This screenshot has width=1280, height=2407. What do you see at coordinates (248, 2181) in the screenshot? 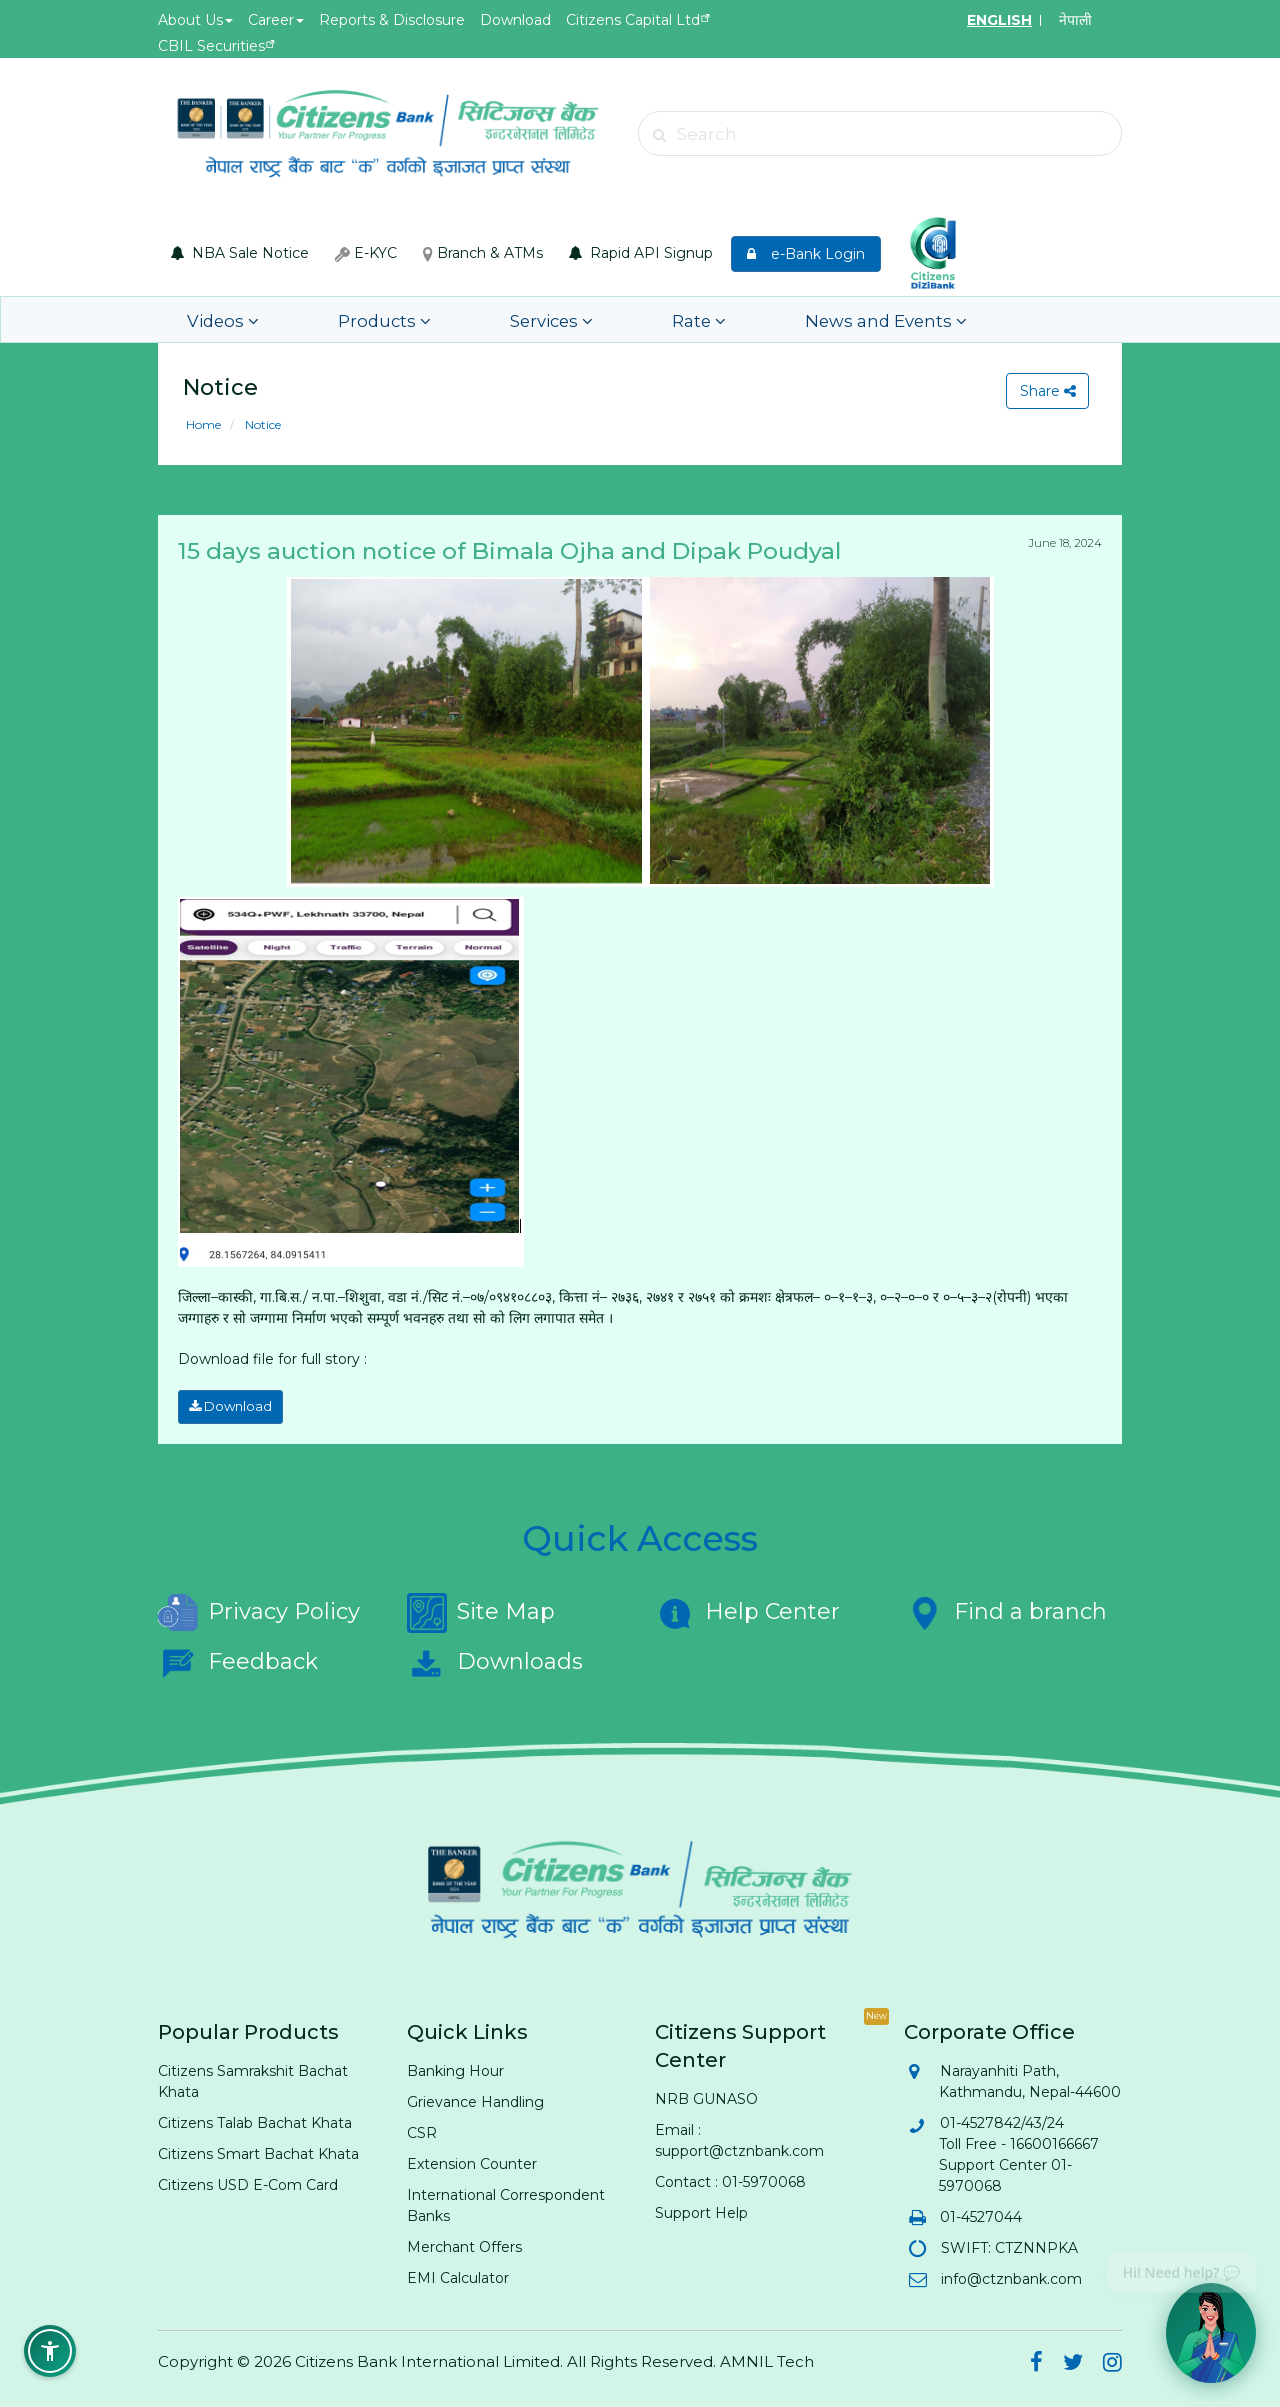
I see `Citizens USD E-Com Card` at bounding box center [248, 2181].